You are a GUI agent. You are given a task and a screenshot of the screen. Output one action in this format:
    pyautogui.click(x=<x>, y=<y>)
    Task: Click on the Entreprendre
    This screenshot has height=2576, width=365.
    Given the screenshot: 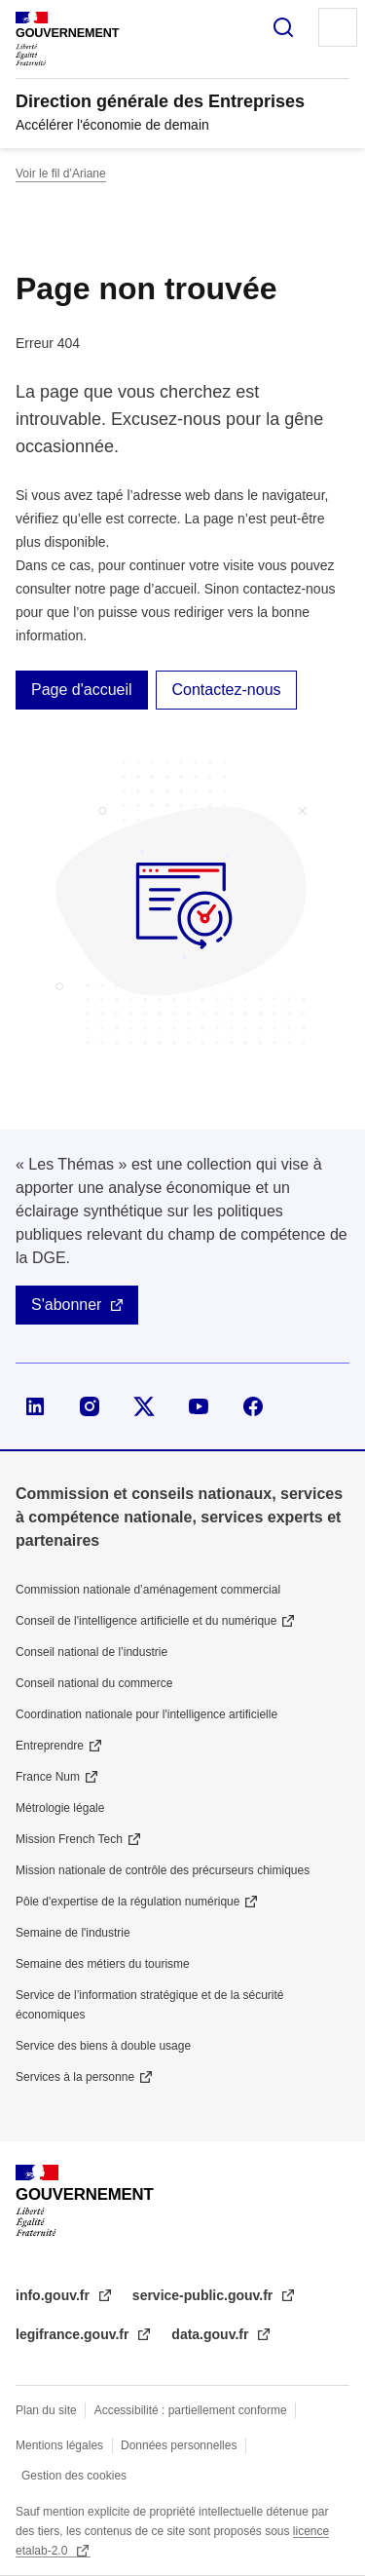 What is the action you would take?
    pyautogui.click(x=50, y=1745)
    